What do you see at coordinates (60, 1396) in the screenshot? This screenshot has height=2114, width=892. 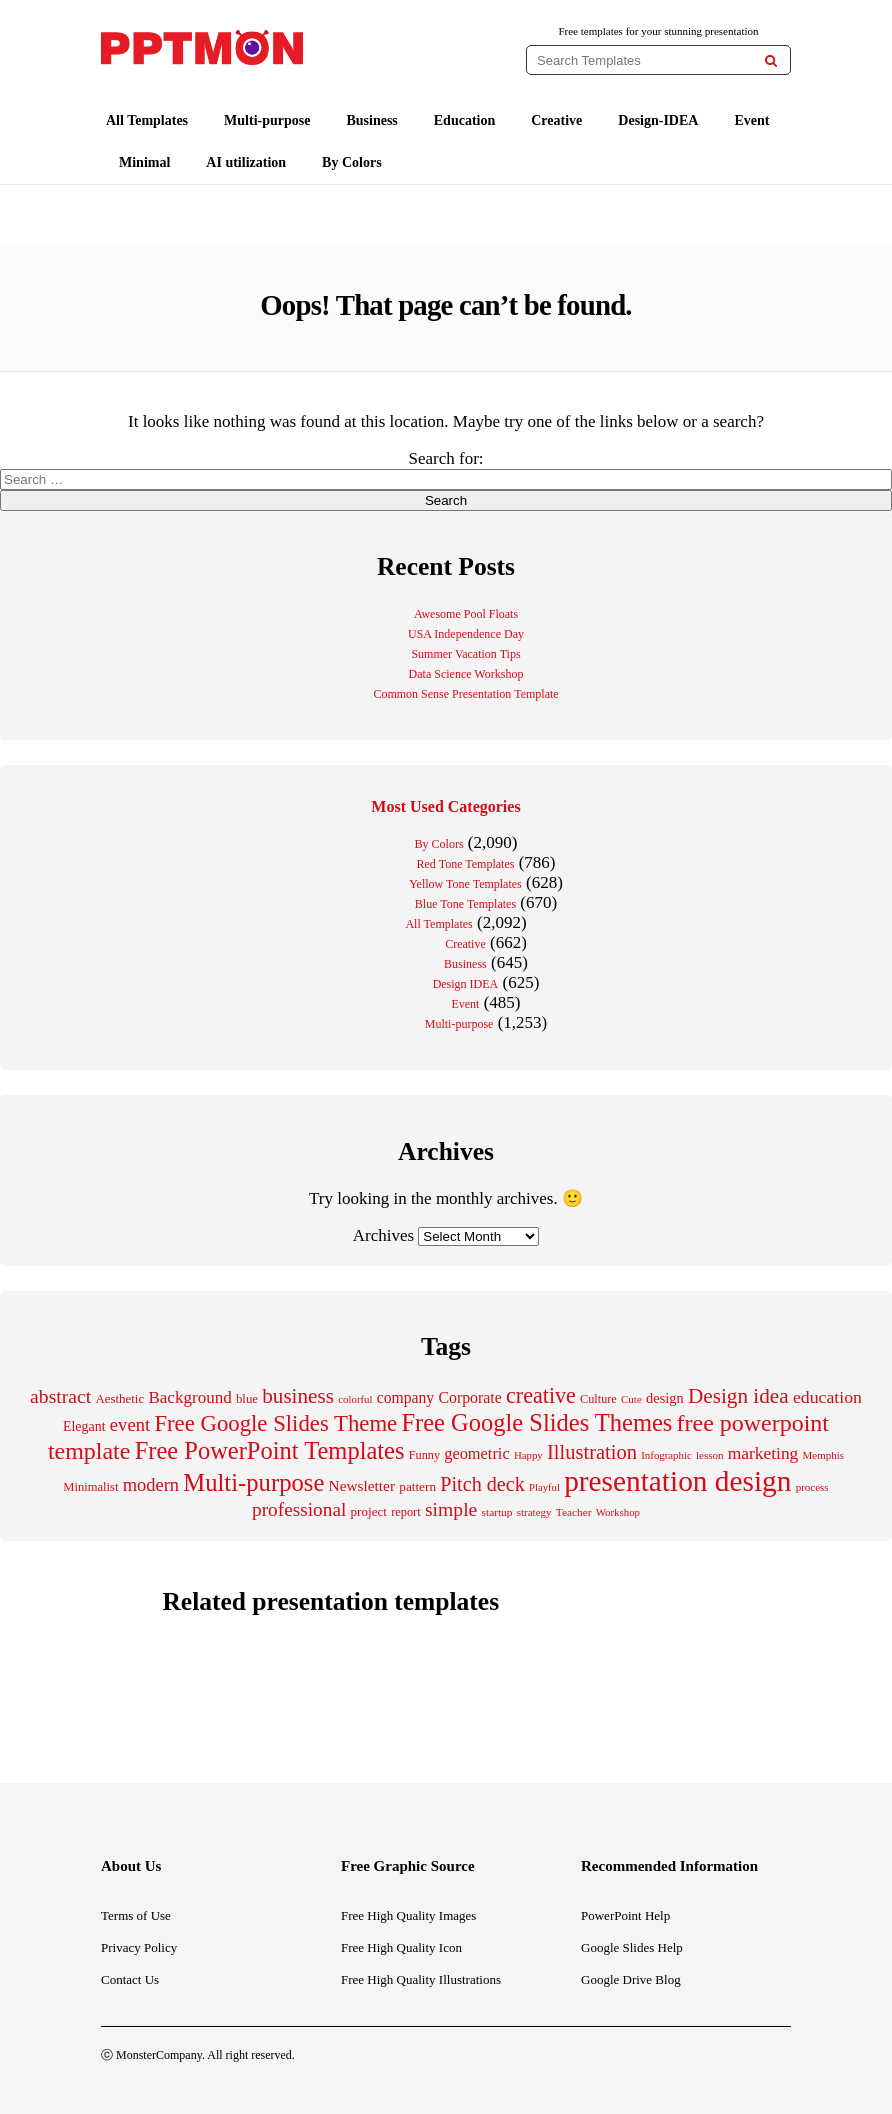 I see `abstract [abstract (562 items)]` at bounding box center [60, 1396].